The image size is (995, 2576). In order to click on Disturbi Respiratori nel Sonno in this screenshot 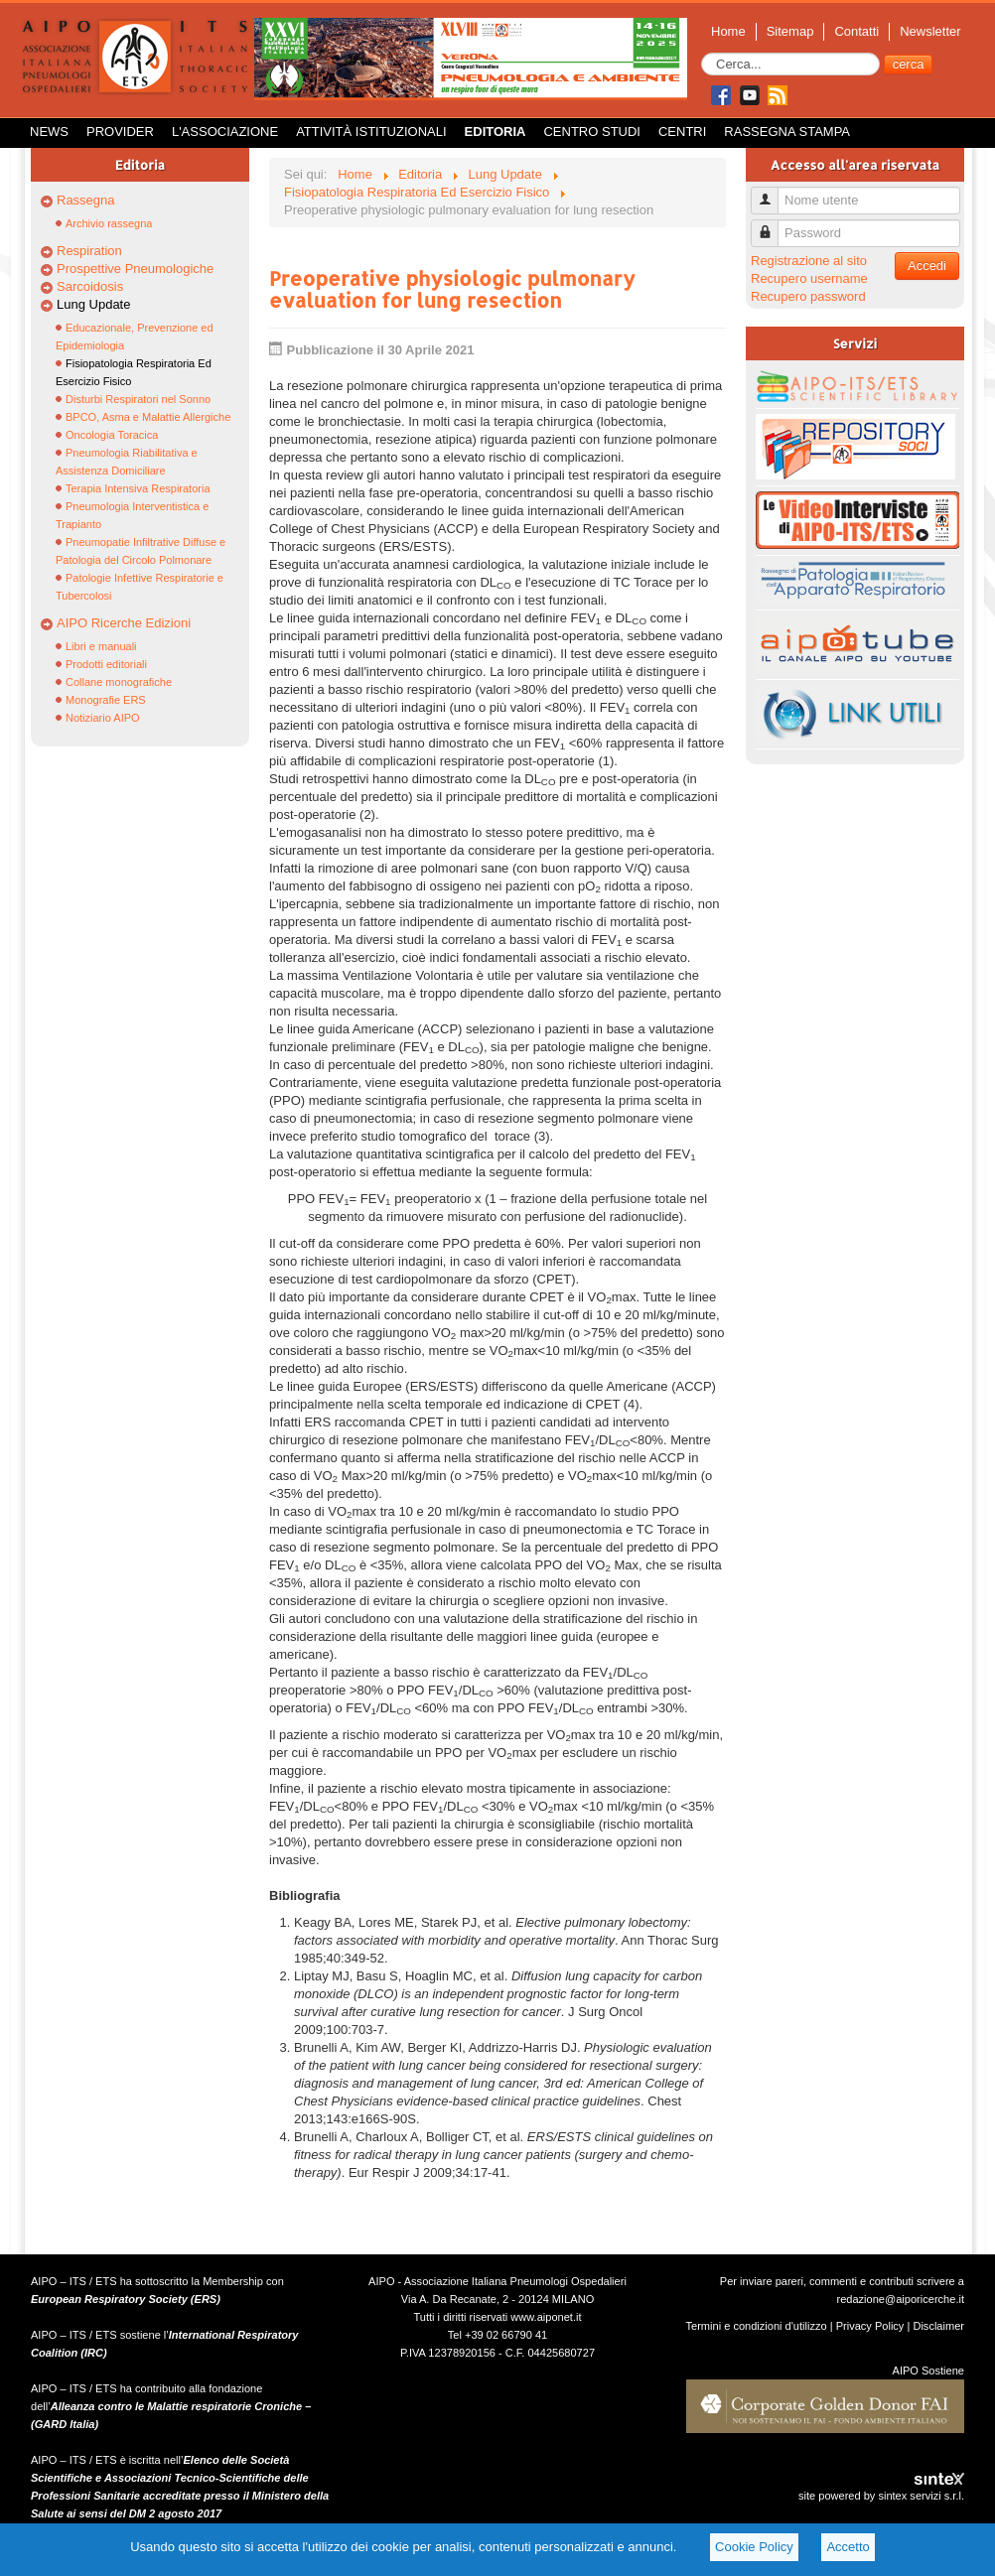, I will do `click(138, 399)`.